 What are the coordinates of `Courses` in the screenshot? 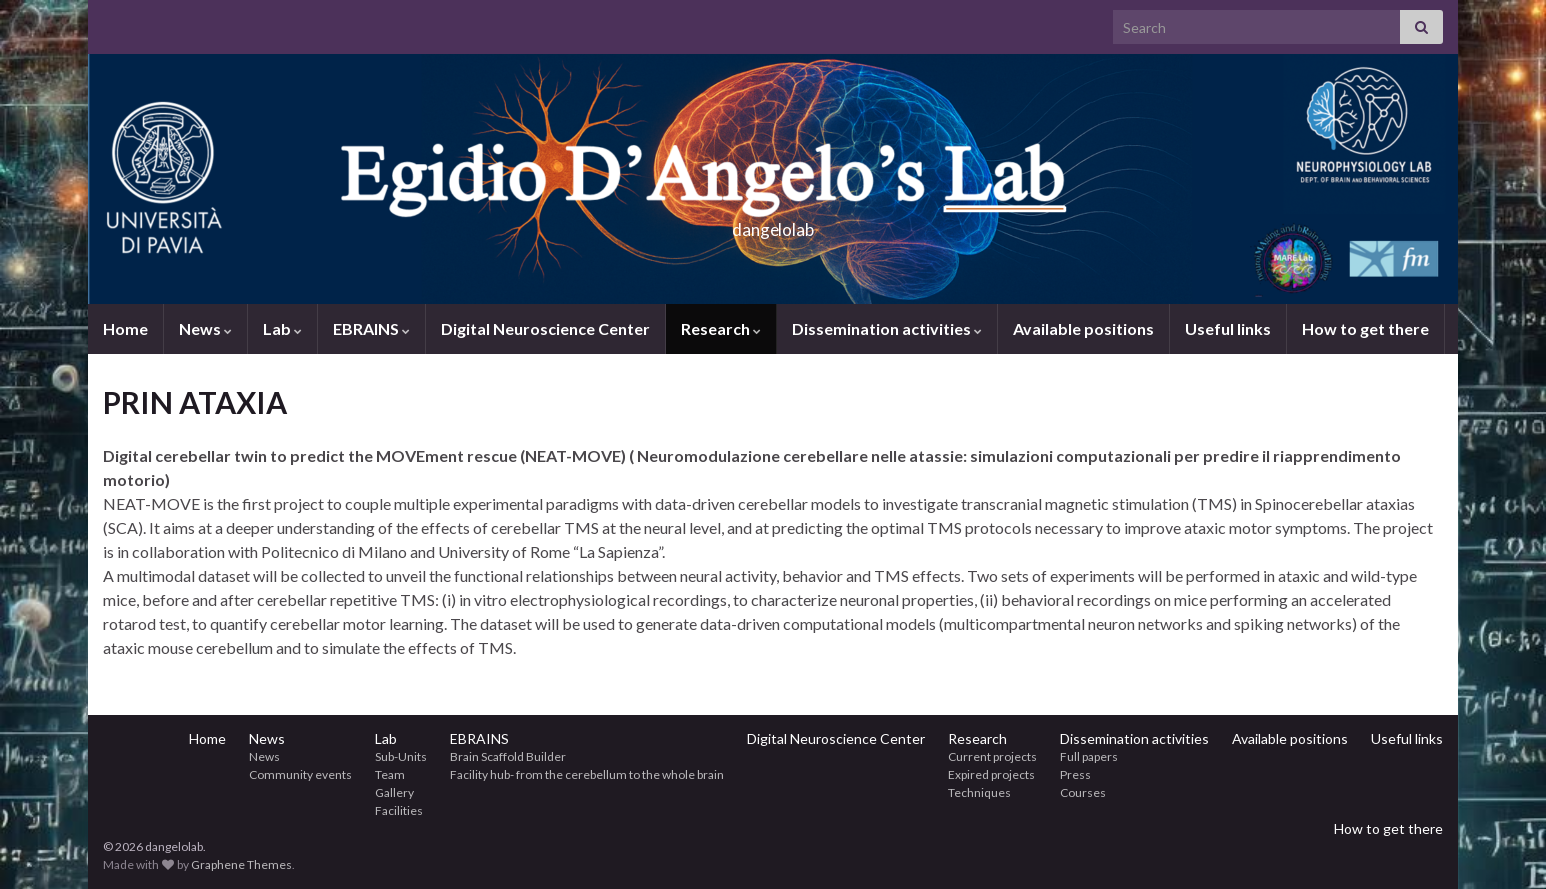 It's located at (1083, 792).